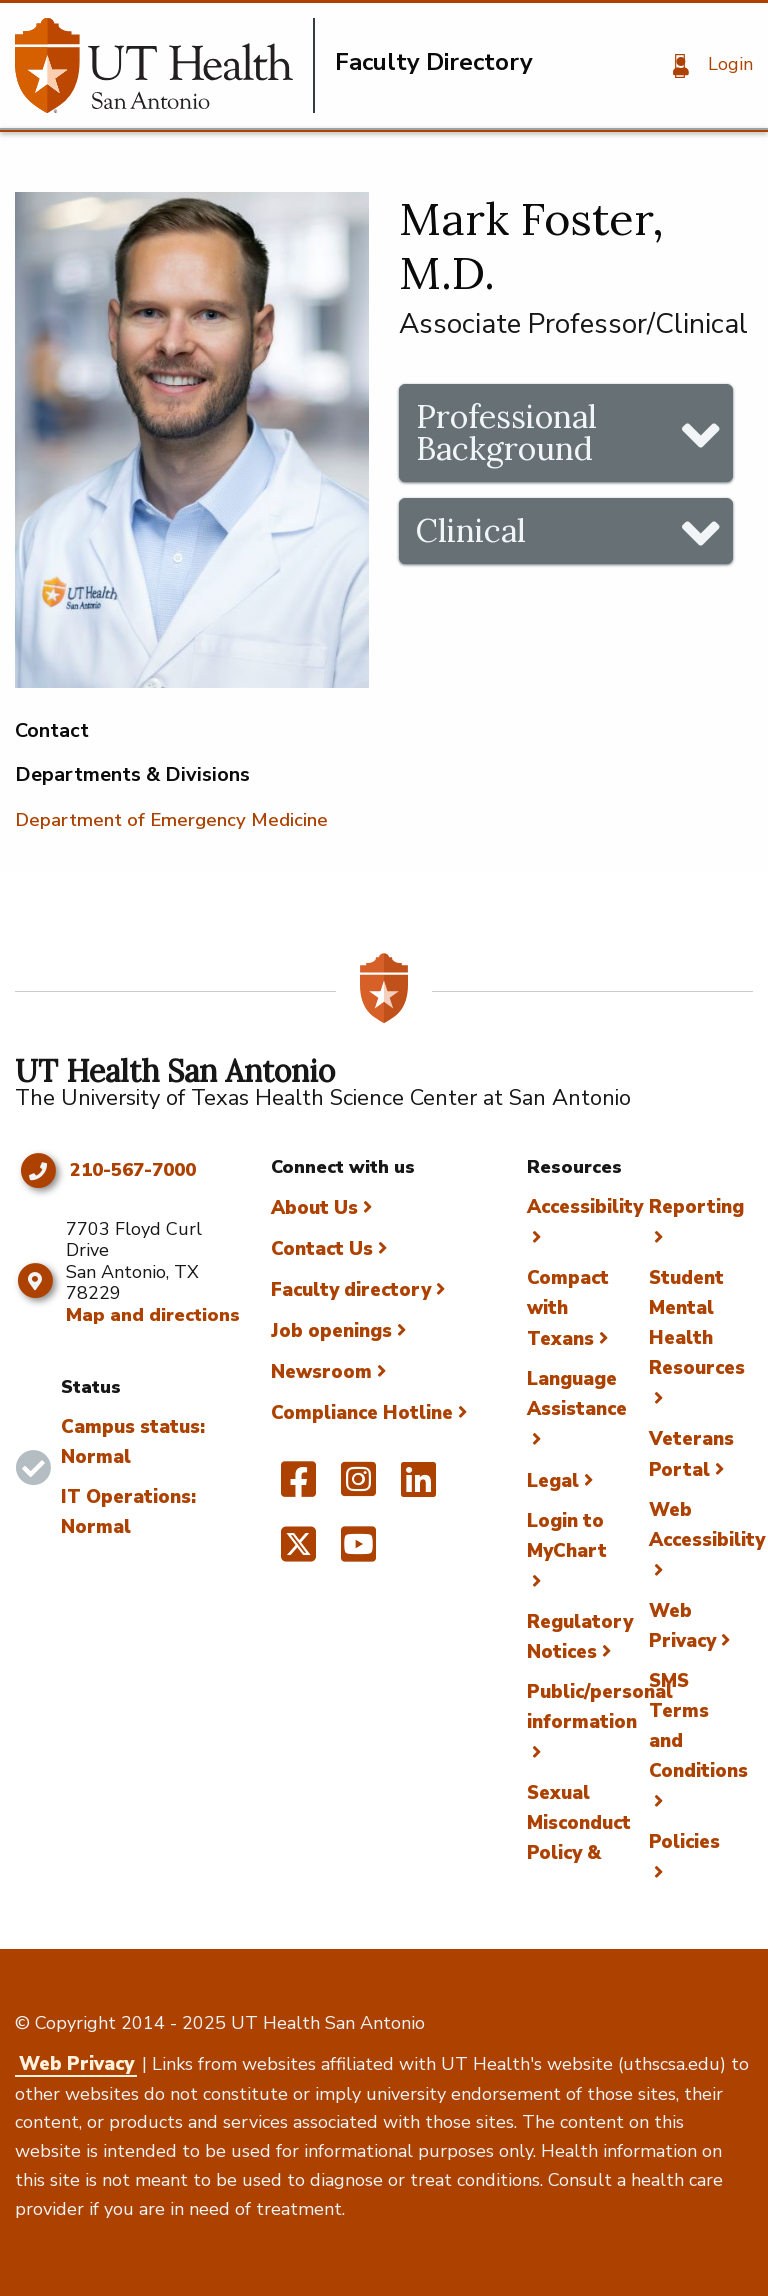 The width and height of the screenshot is (768, 2296). Describe the element at coordinates (35, 1281) in the screenshot. I see `[Map and directions]` at that location.